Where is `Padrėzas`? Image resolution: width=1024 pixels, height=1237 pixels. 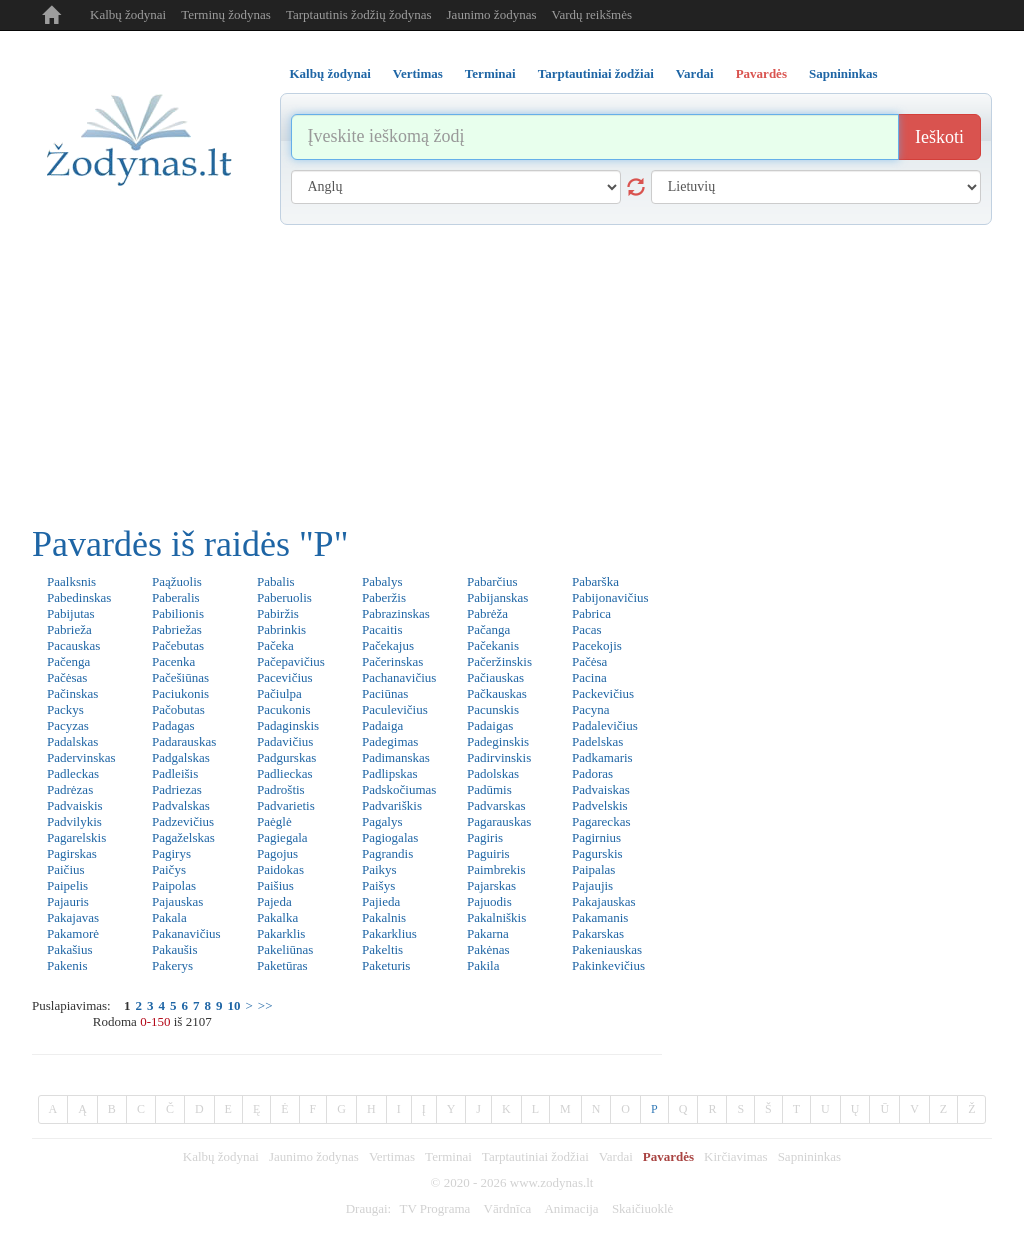 Padrėzas is located at coordinates (70, 789).